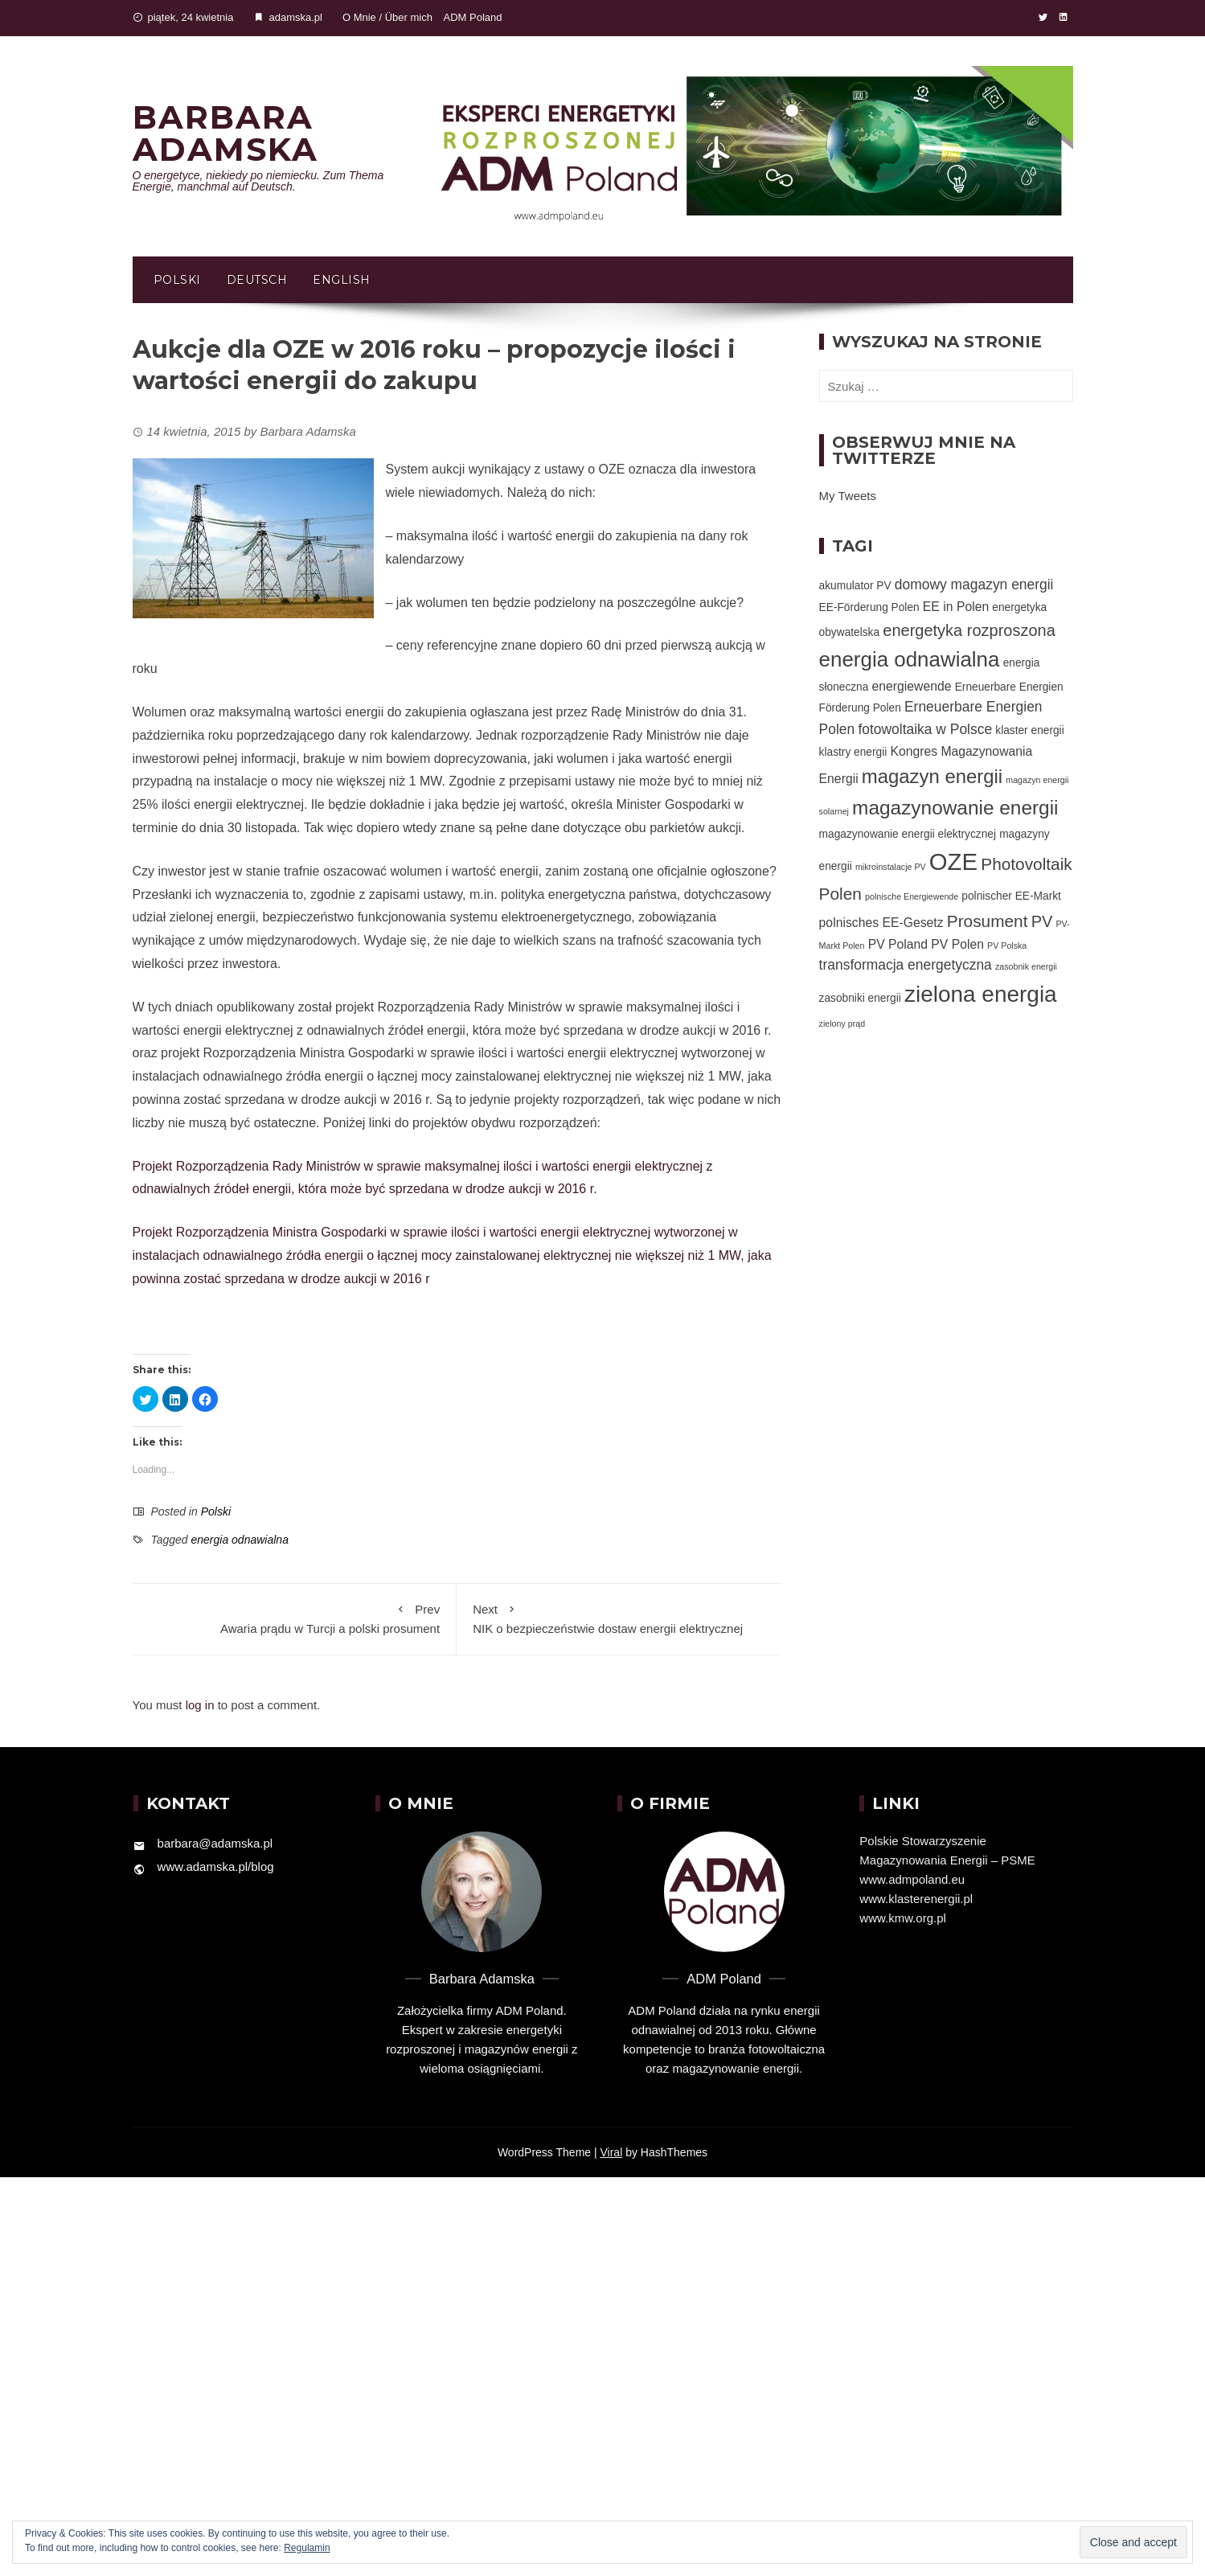 Image resolution: width=1205 pixels, height=2576 pixels. Describe the element at coordinates (842, 1023) in the screenshot. I see `zielony prąd [zielony prąd (1 element)]` at that location.